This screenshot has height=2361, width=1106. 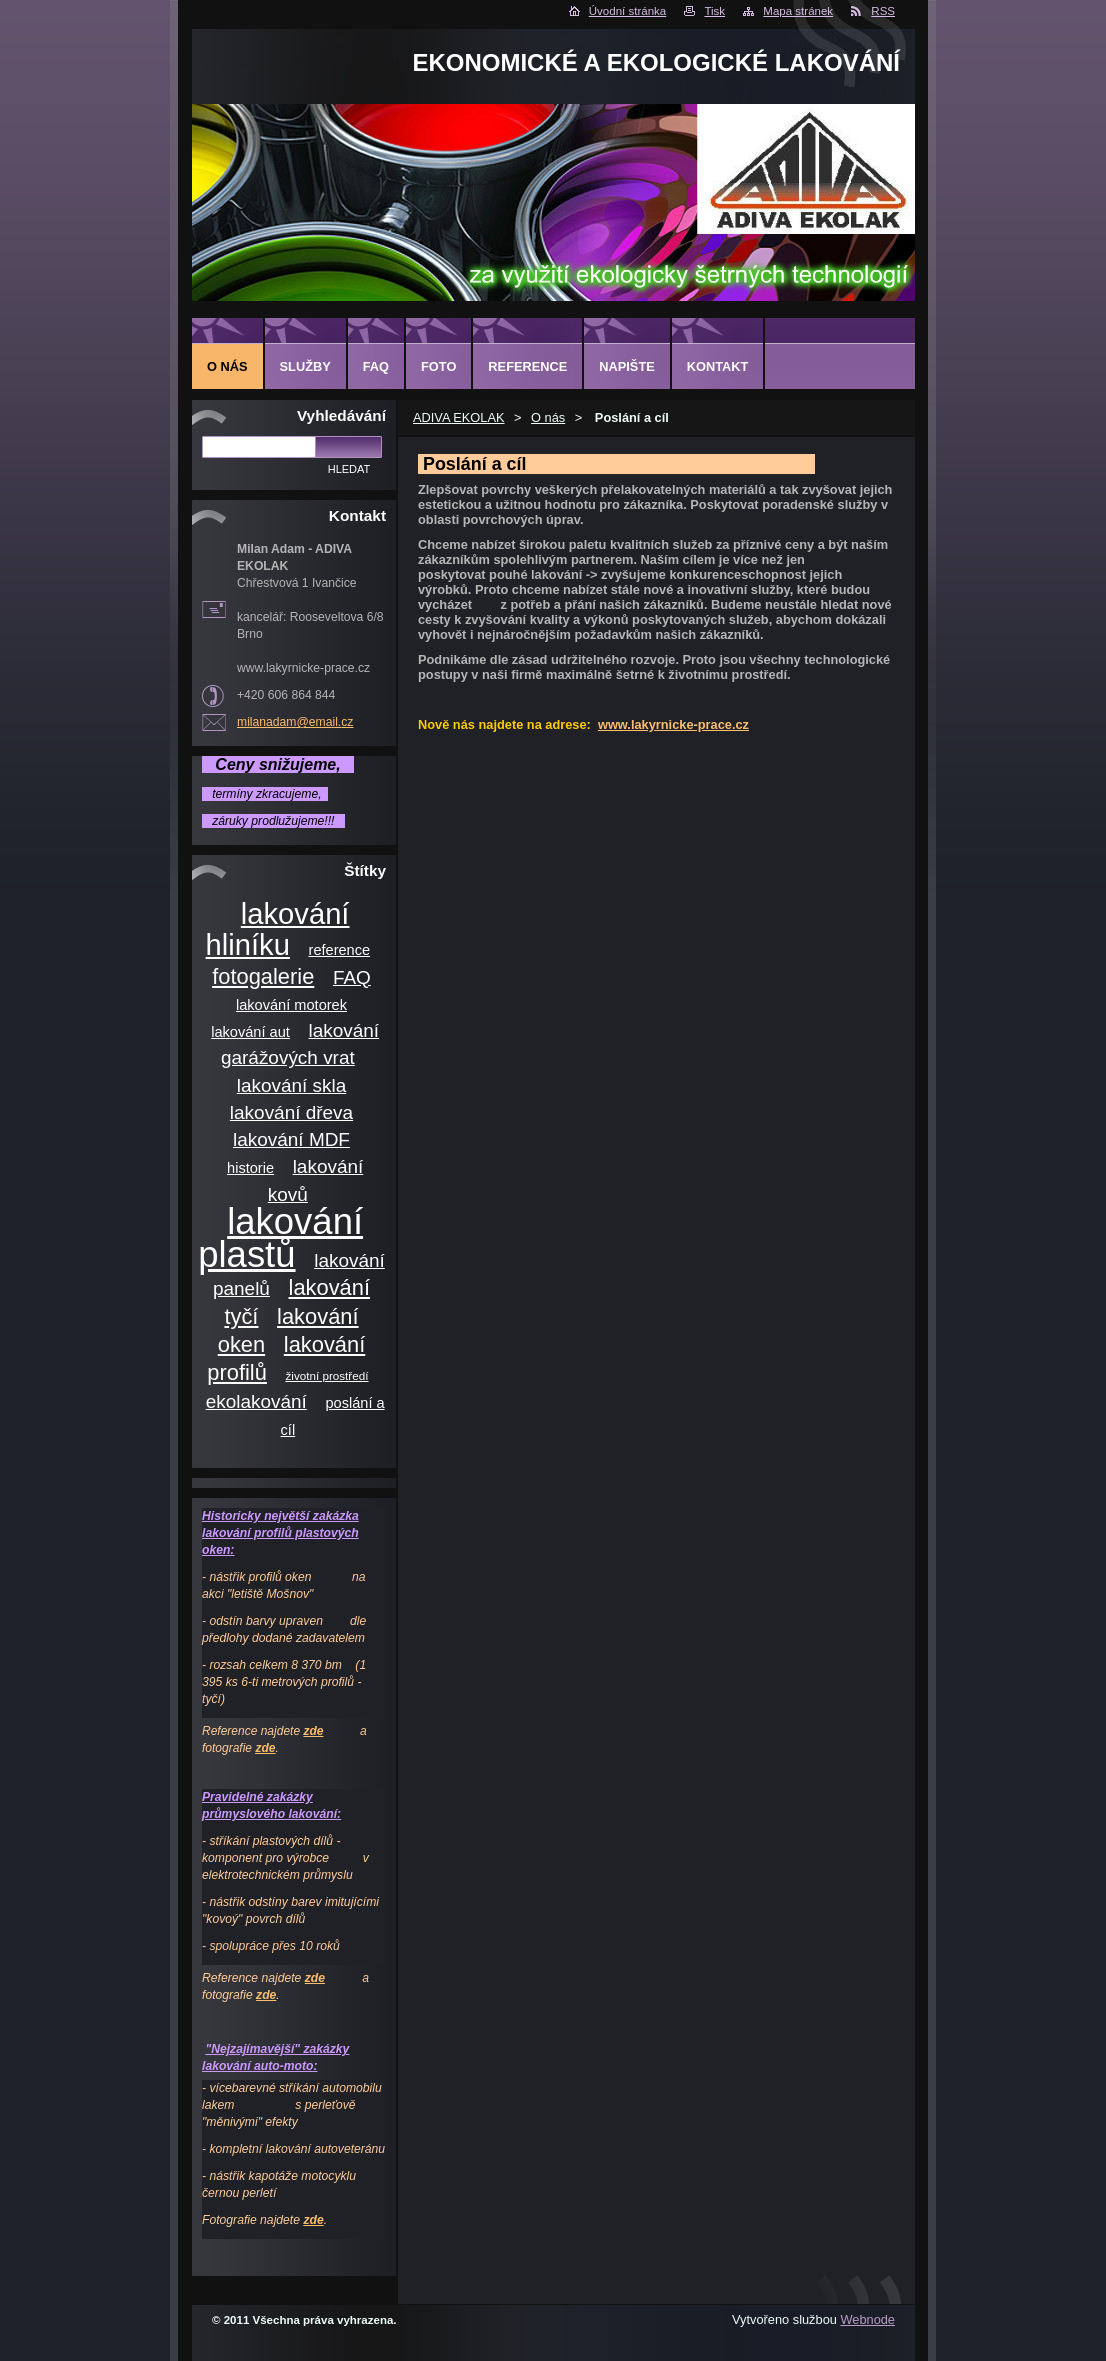 I want to click on www.lakyrnicke-prace.cz, so click(x=673, y=724).